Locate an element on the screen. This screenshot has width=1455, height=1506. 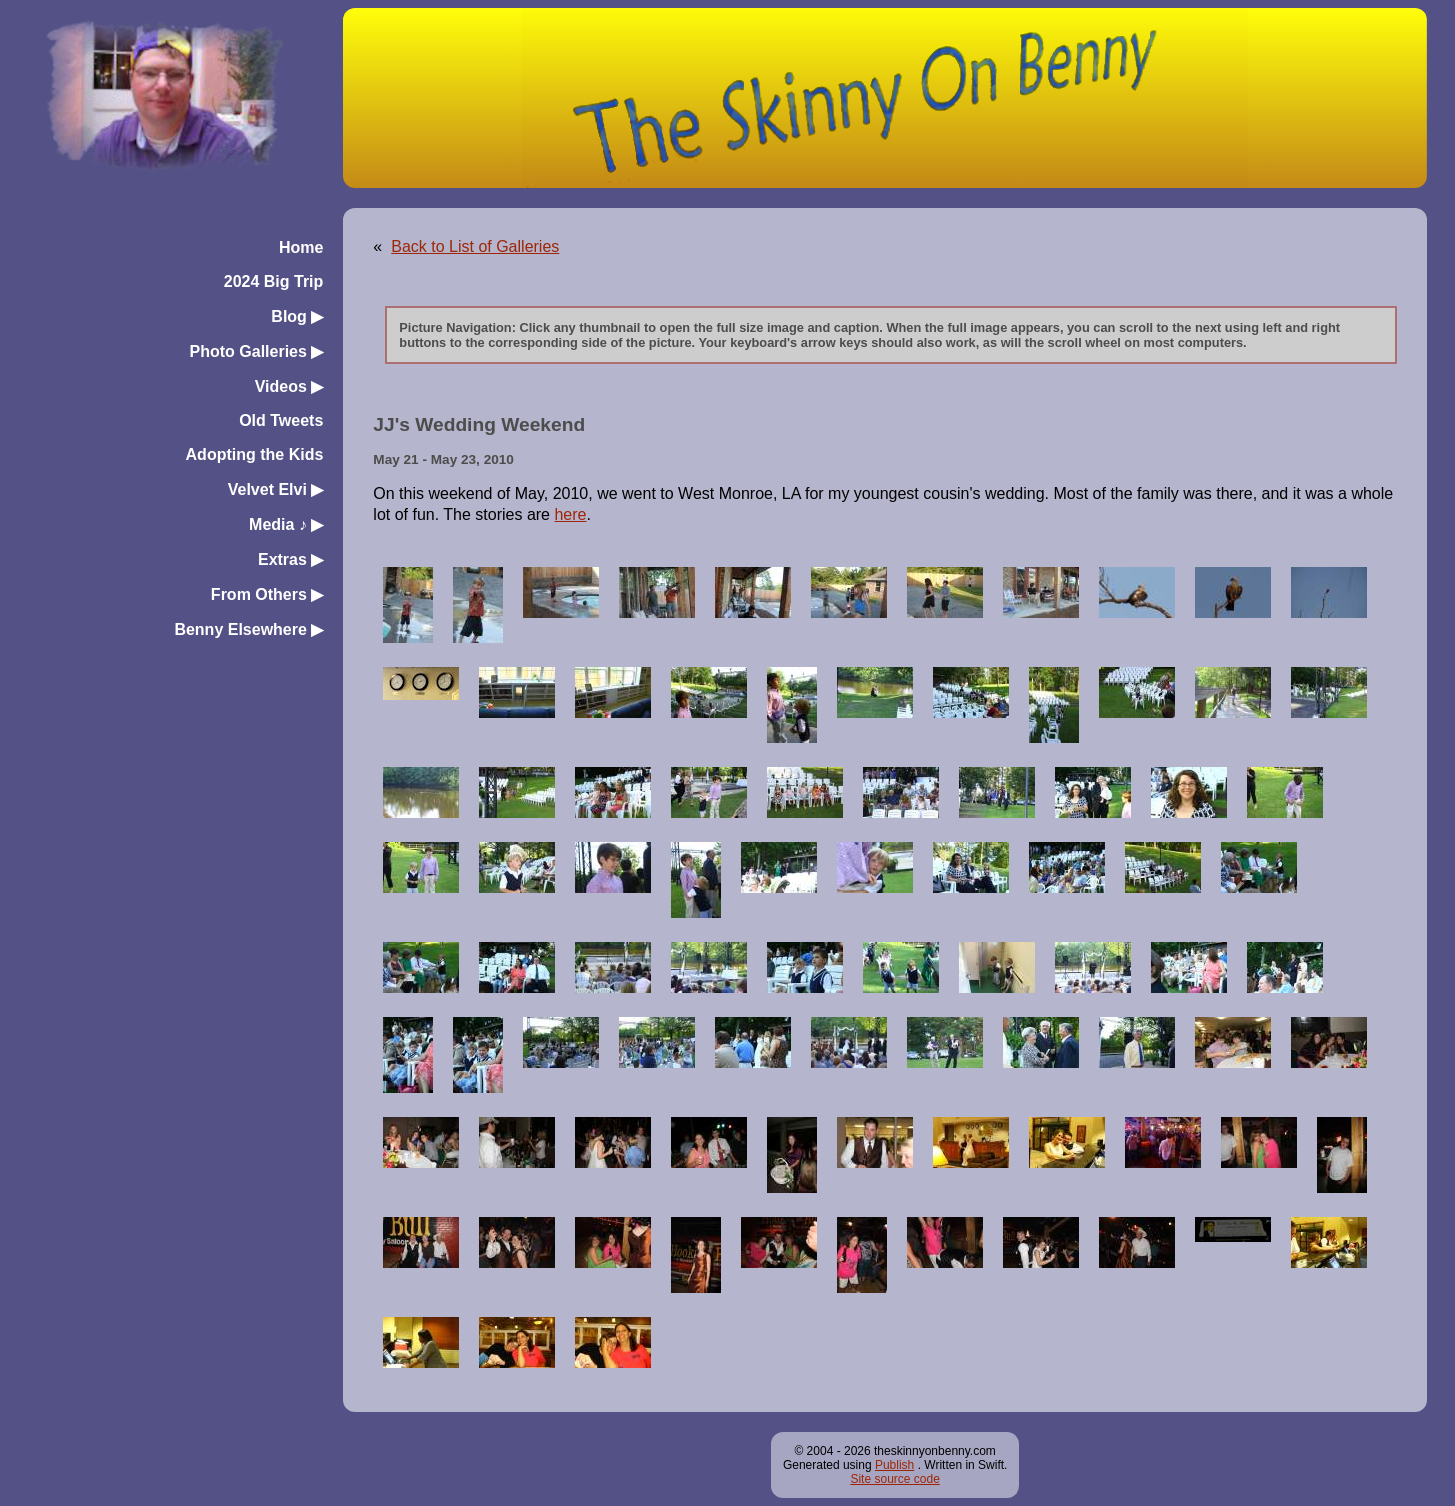
Extras is located at coordinates (290, 559).